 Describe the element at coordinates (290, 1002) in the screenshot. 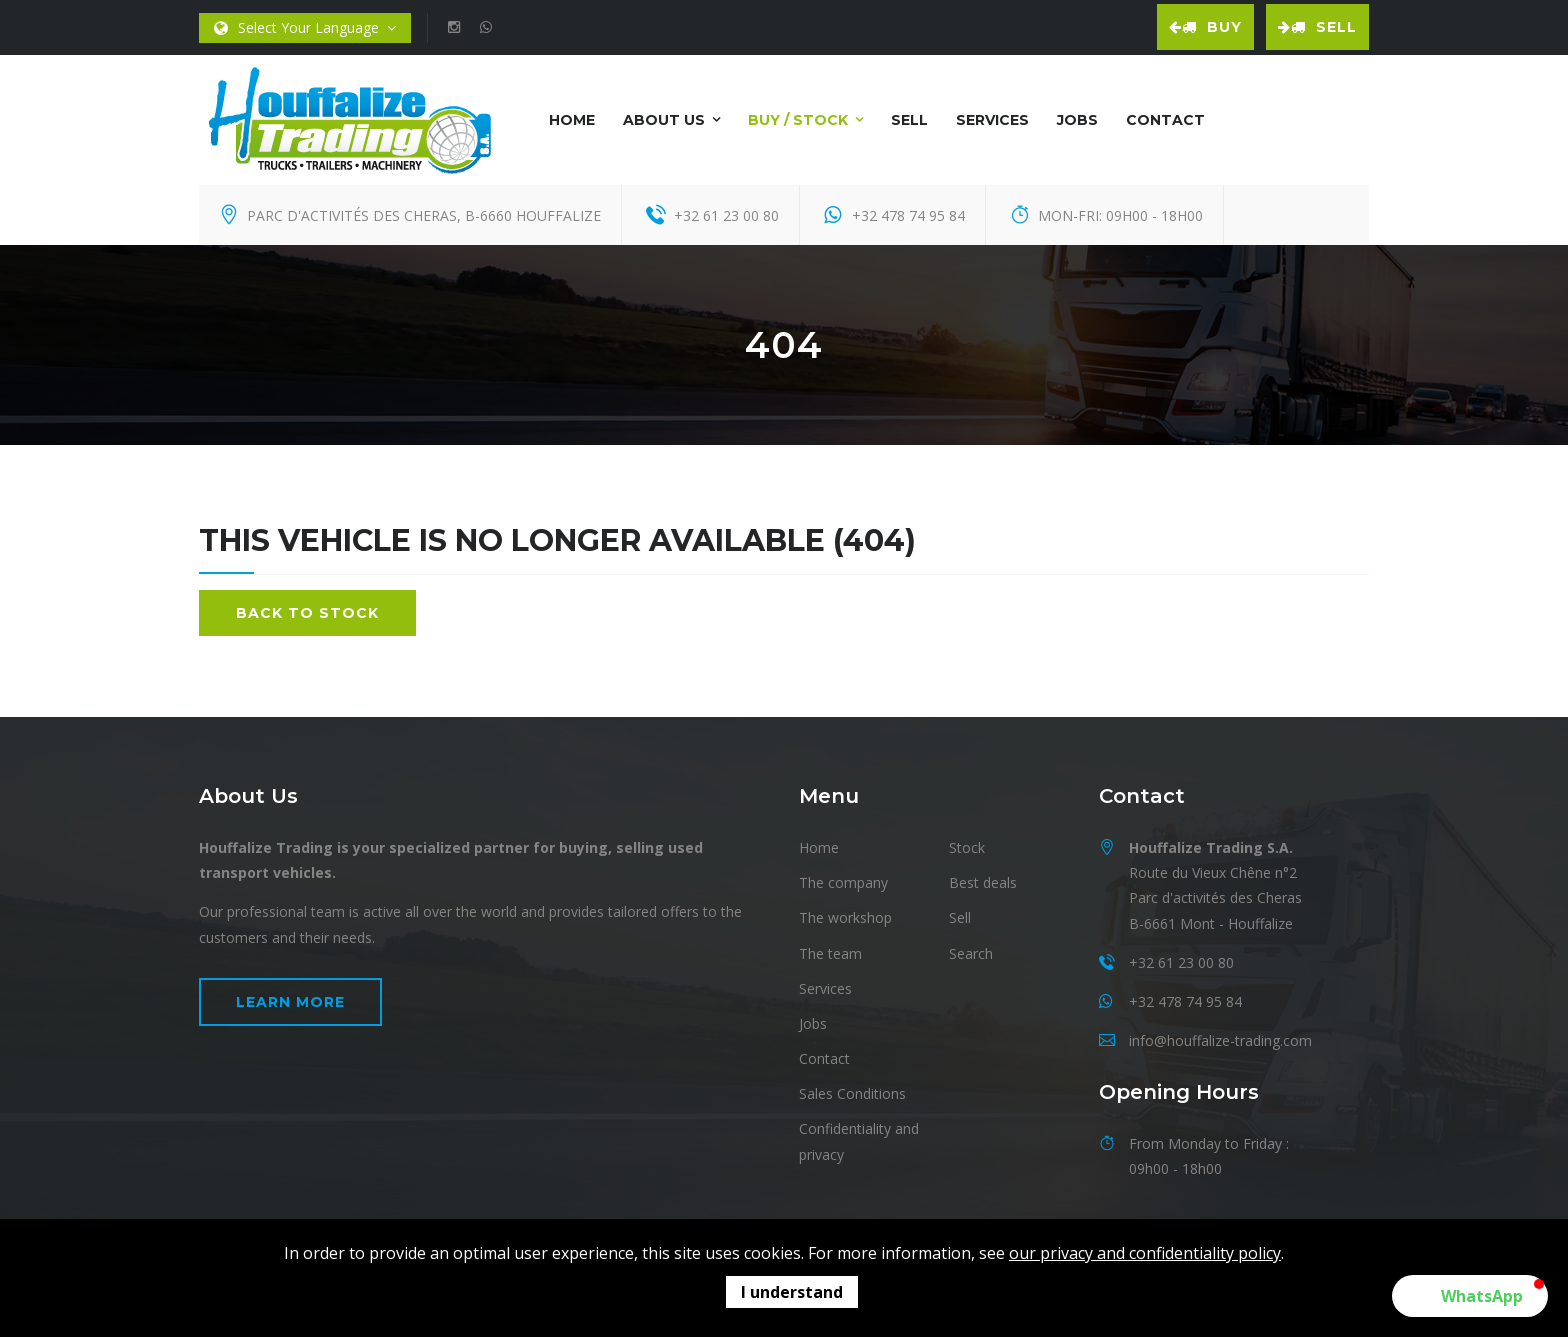

I see `Learn more` at that location.